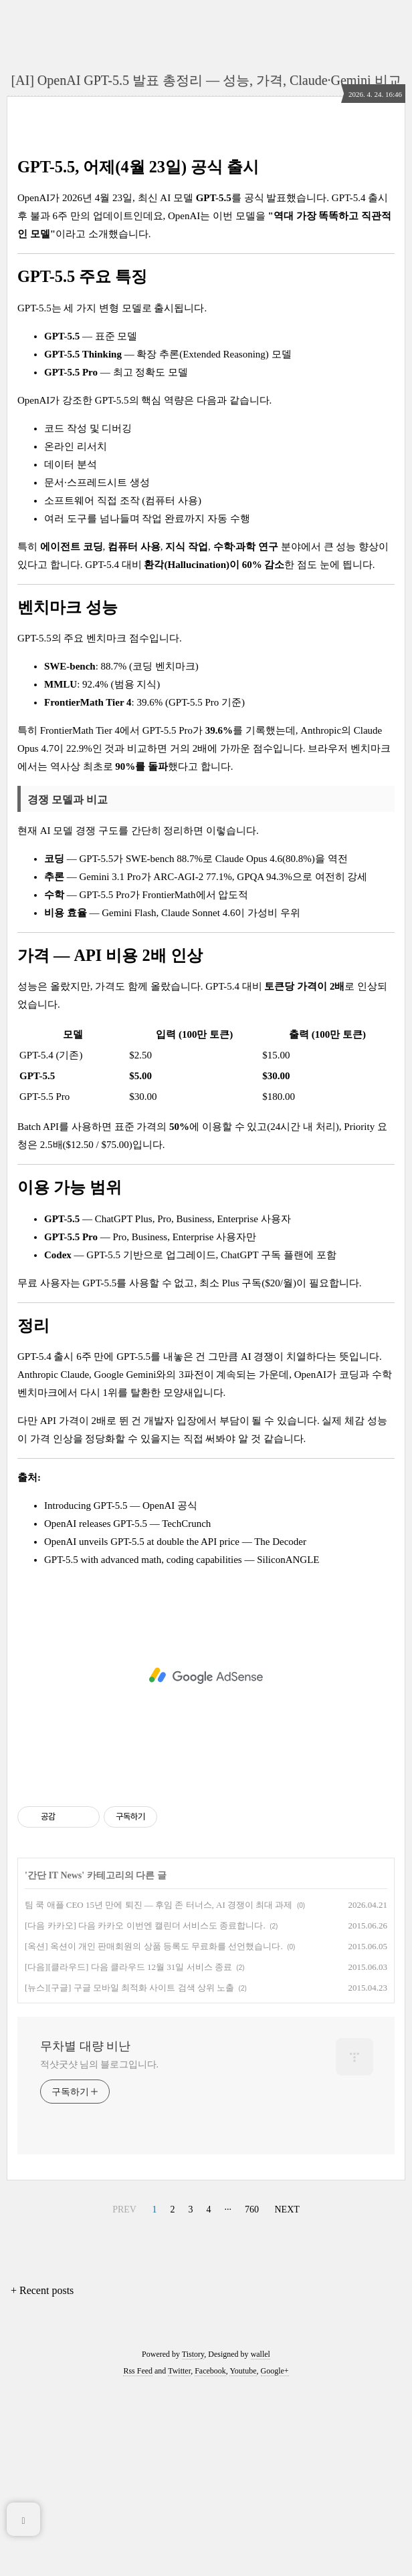 Image resolution: width=412 pixels, height=2576 pixels. Describe the element at coordinates (145, 2113) in the screenshot. I see `[다음 카카오] 다음 카카오 이번엔 캘린더 서비스도 종료합니다.` at that location.